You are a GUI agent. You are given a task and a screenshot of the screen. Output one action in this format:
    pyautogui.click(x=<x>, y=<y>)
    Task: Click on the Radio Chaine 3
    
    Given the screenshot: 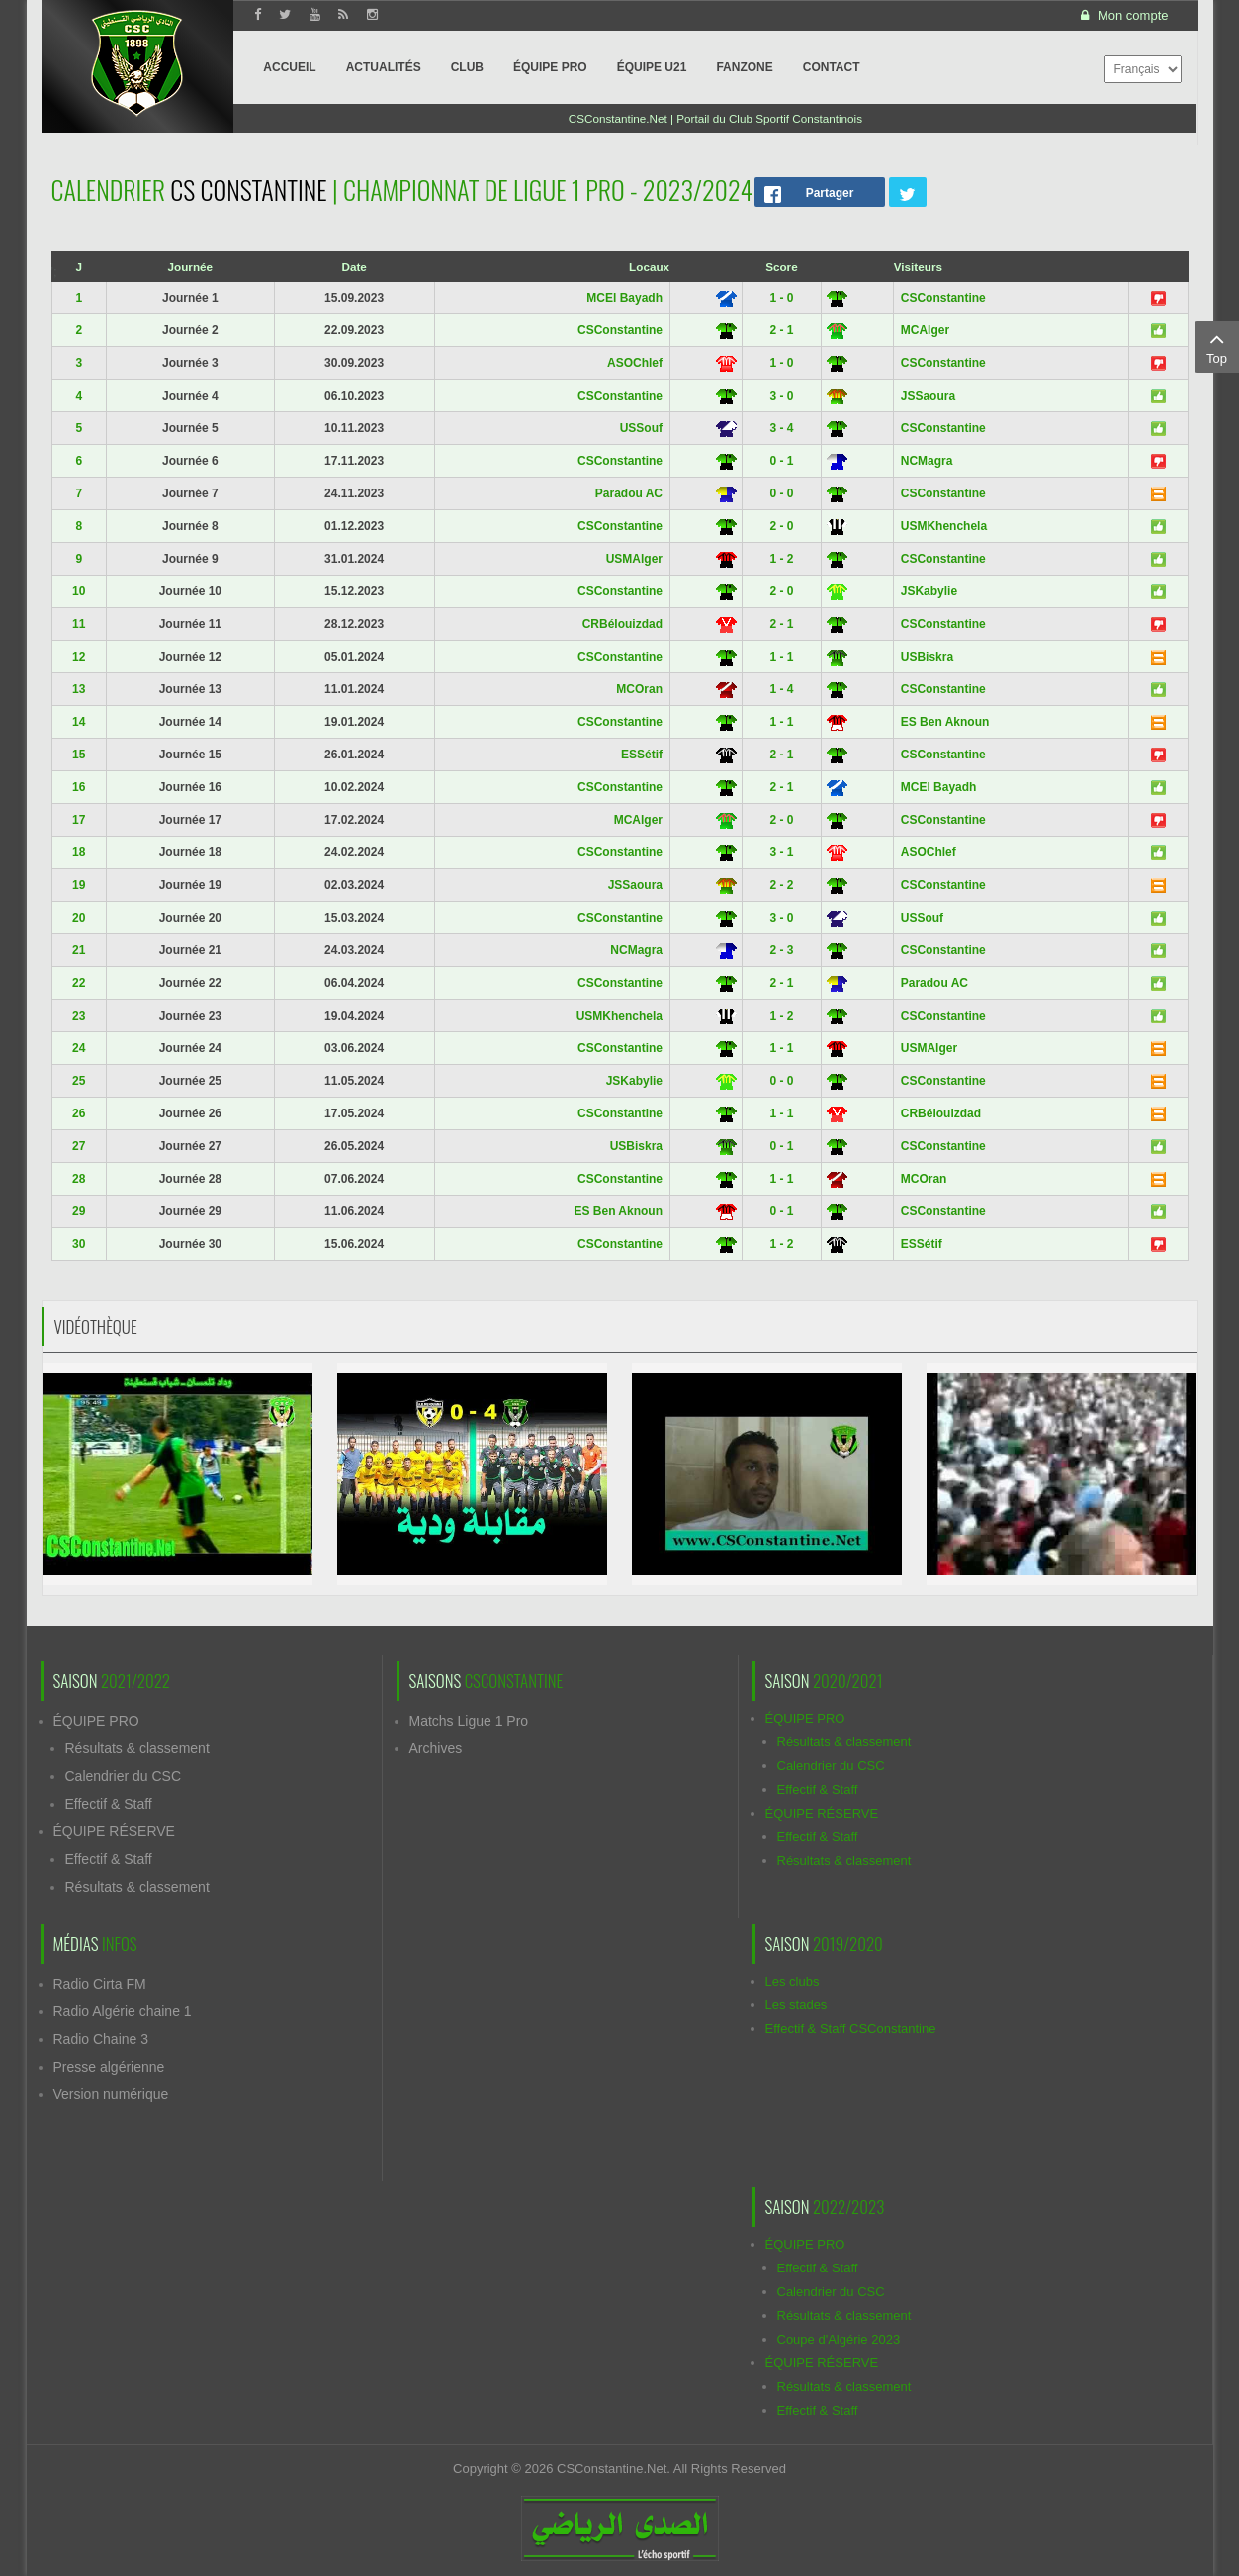 What is the action you would take?
    pyautogui.click(x=101, y=2039)
    